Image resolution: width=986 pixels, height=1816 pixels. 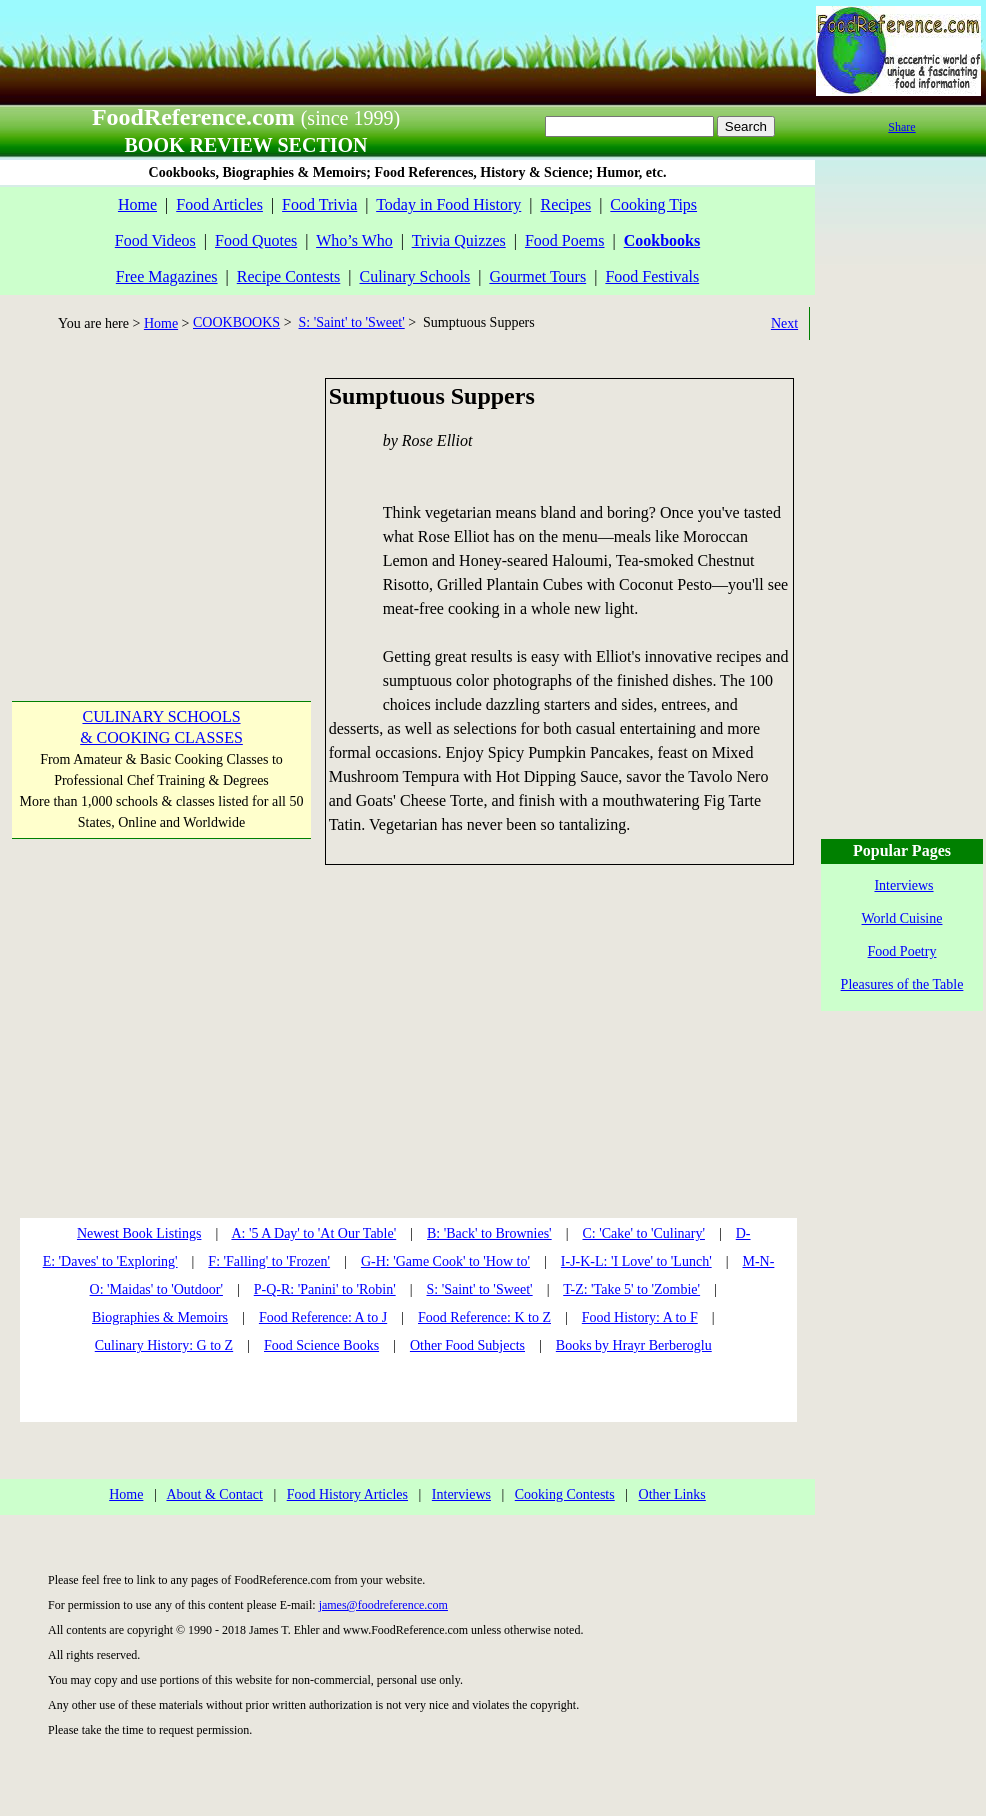 What do you see at coordinates (565, 240) in the screenshot?
I see `Food Poems` at bounding box center [565, 240].